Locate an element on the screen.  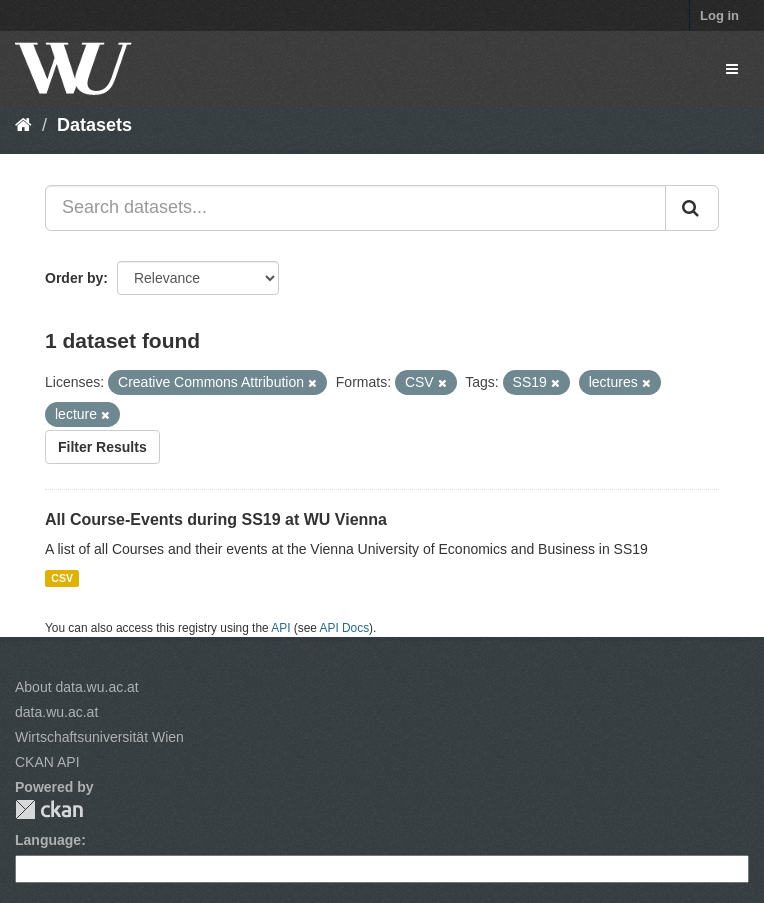
CSV is located at coordinates (62, 578).